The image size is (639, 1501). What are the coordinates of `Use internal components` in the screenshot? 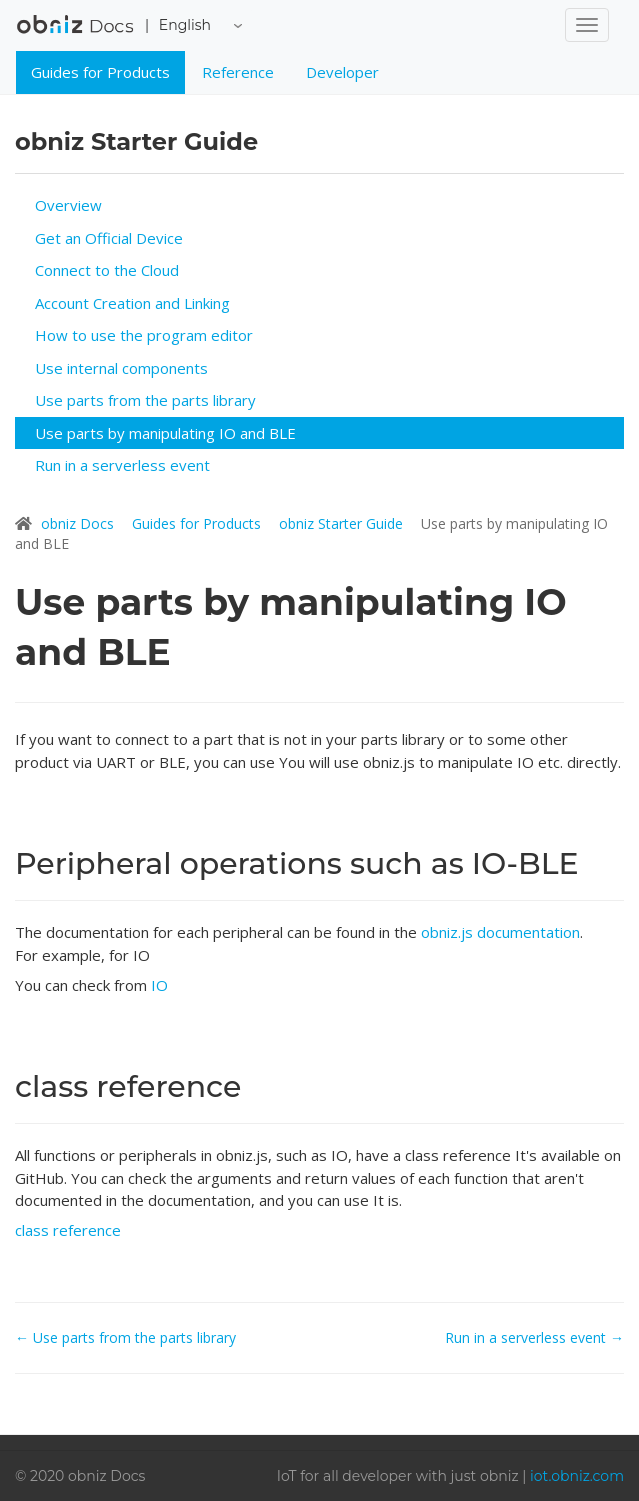 It's located at (121, 368).